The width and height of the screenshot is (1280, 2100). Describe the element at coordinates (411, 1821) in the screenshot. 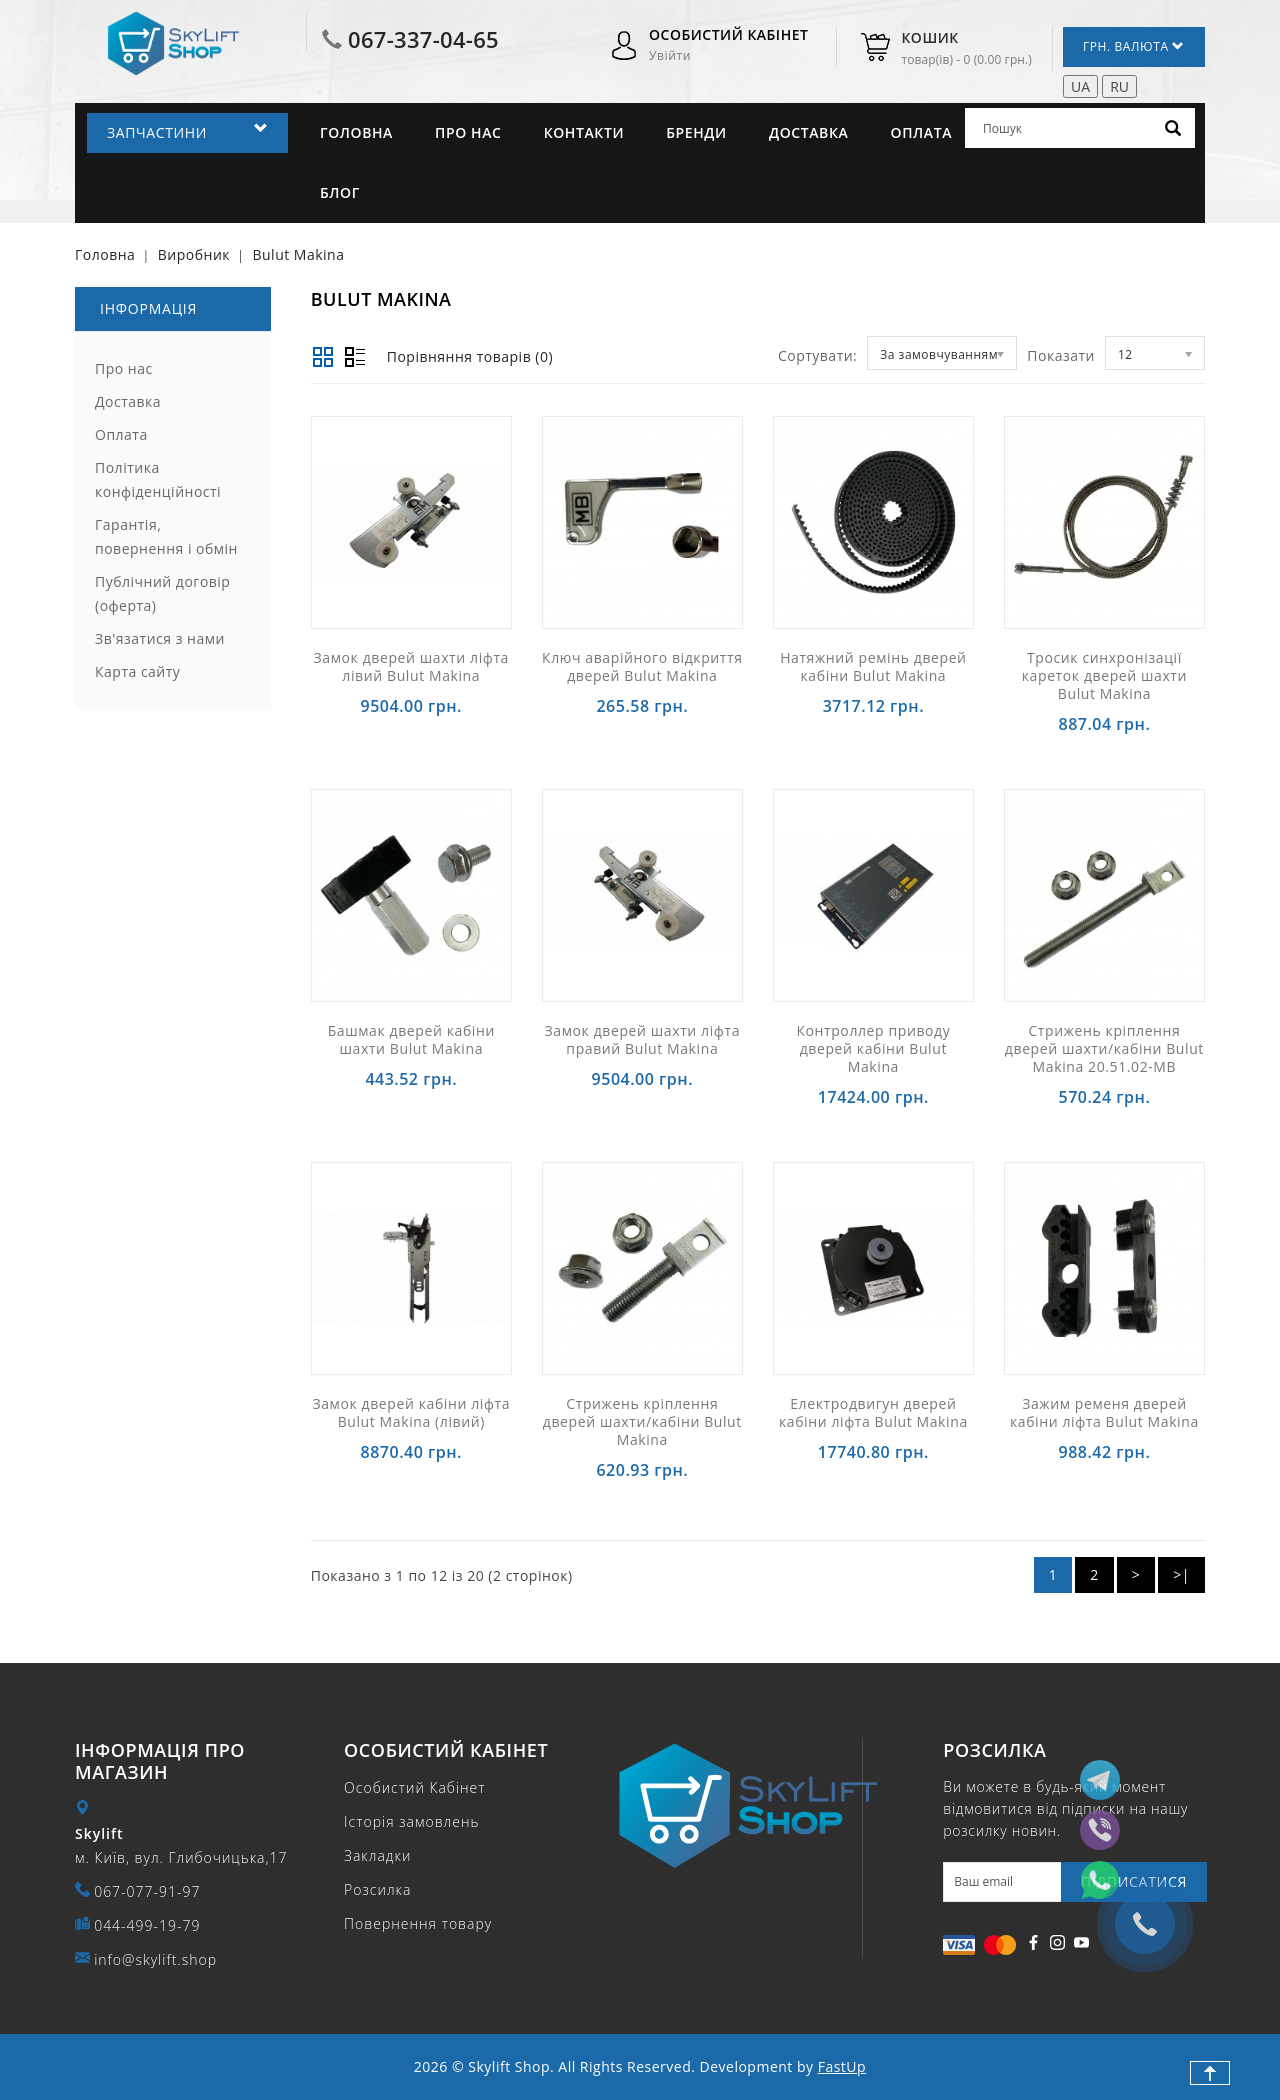

I see `Історія замовлень` at that location.